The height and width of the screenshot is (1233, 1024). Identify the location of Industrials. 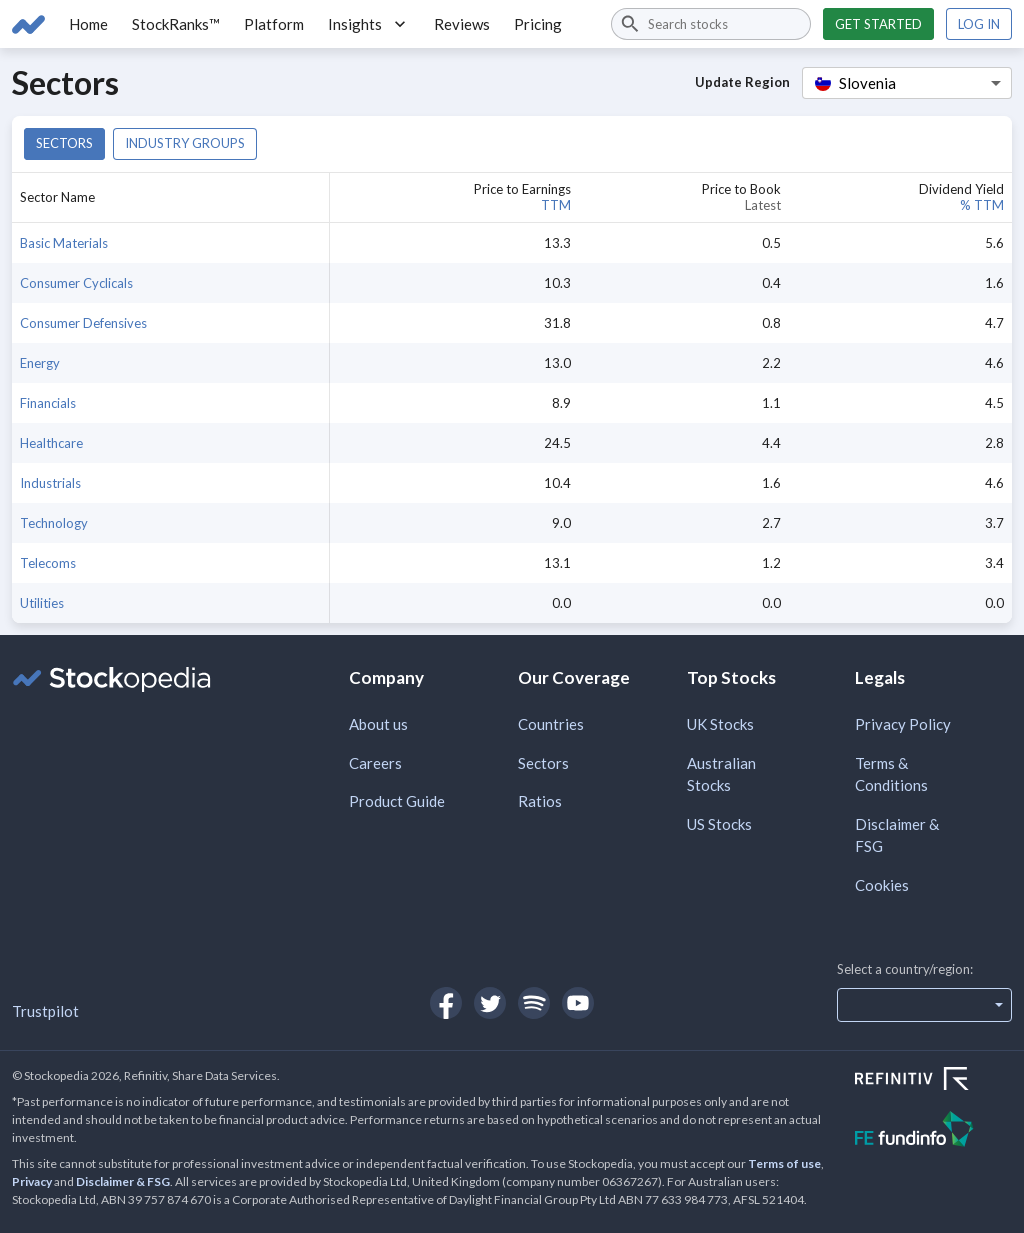
(50, 483).